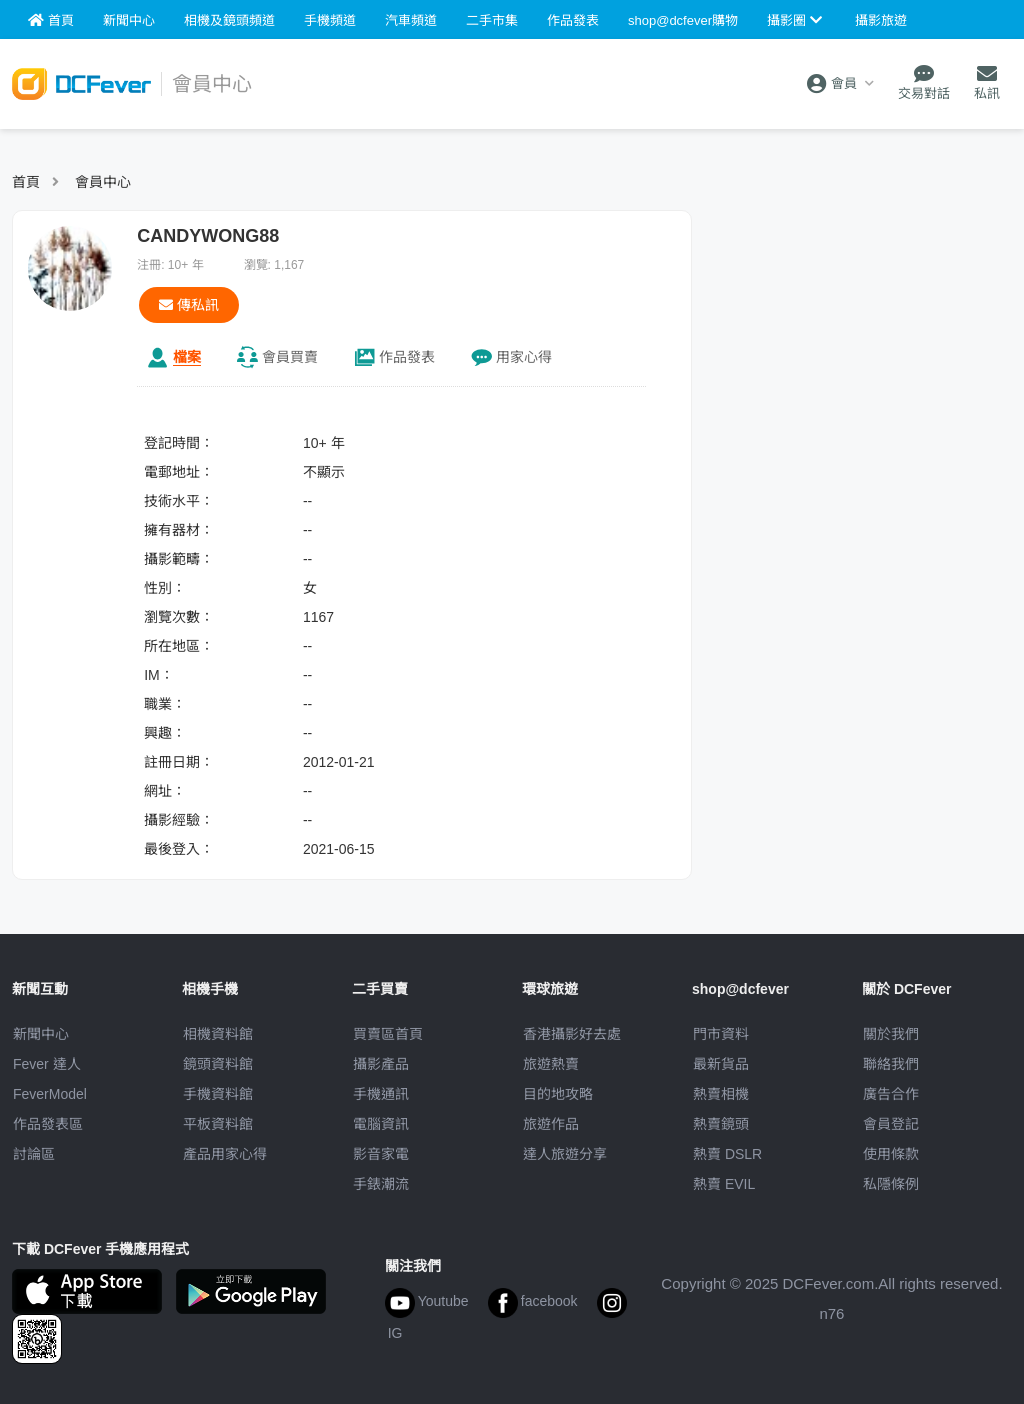 The height and width of the screenshot is (1404, 1024). Describe the element at coordinates (891, 1064) in the screenshot. I see `聯絡我們` at that location.